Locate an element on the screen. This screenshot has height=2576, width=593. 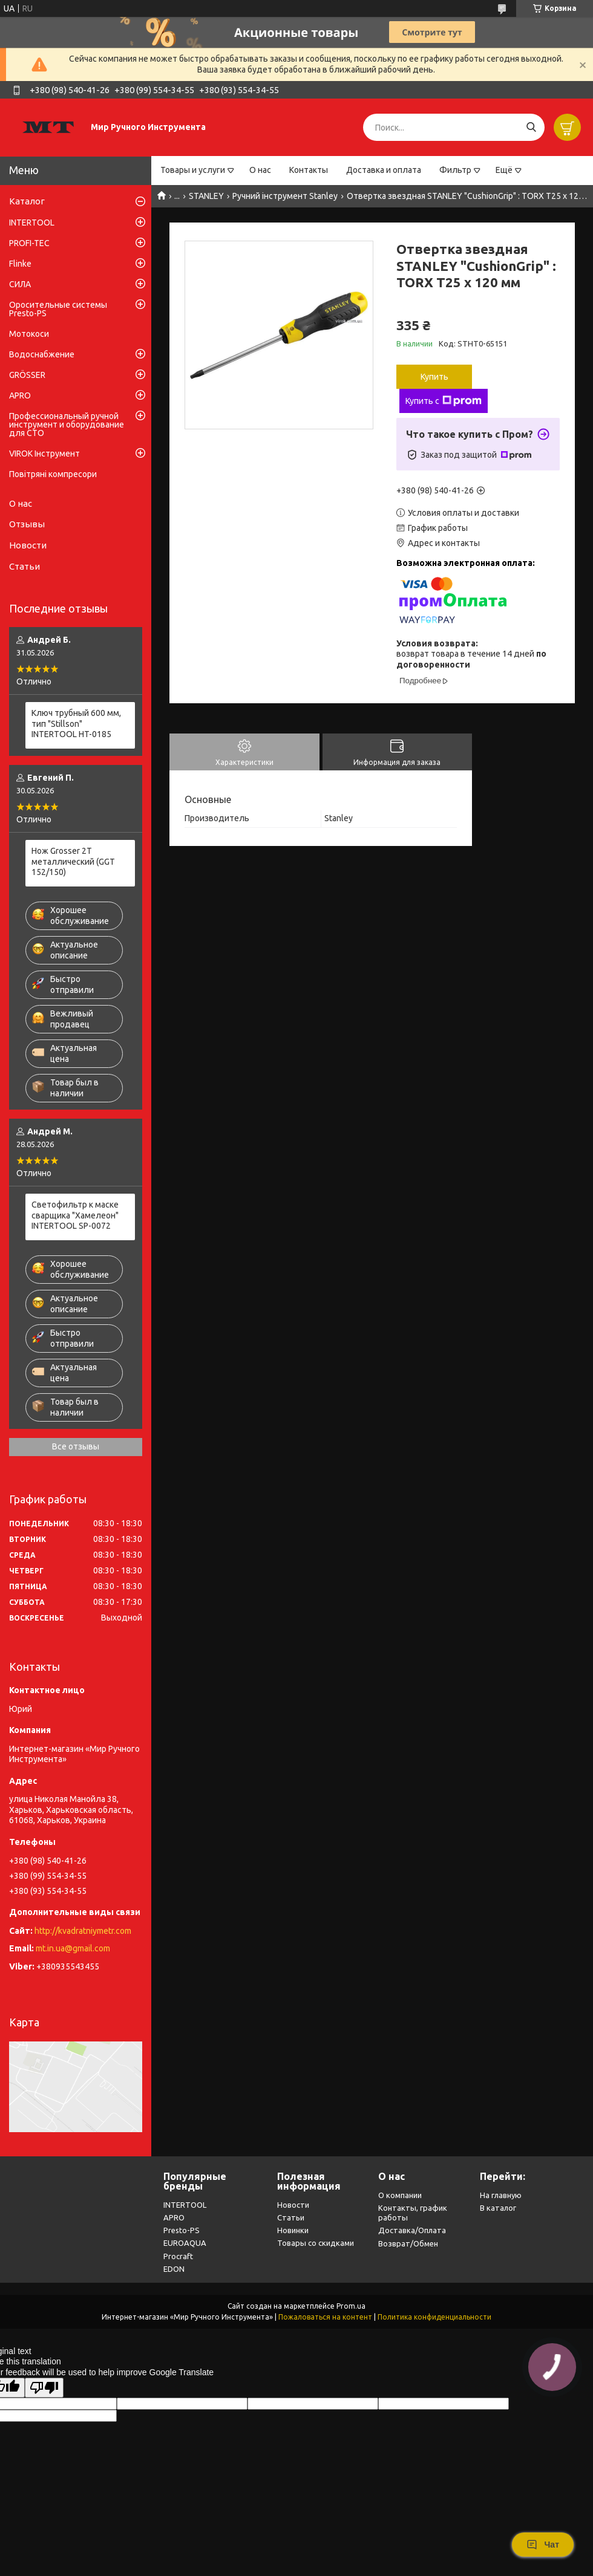
Водоснабжение is located at coordinates (41, 354).